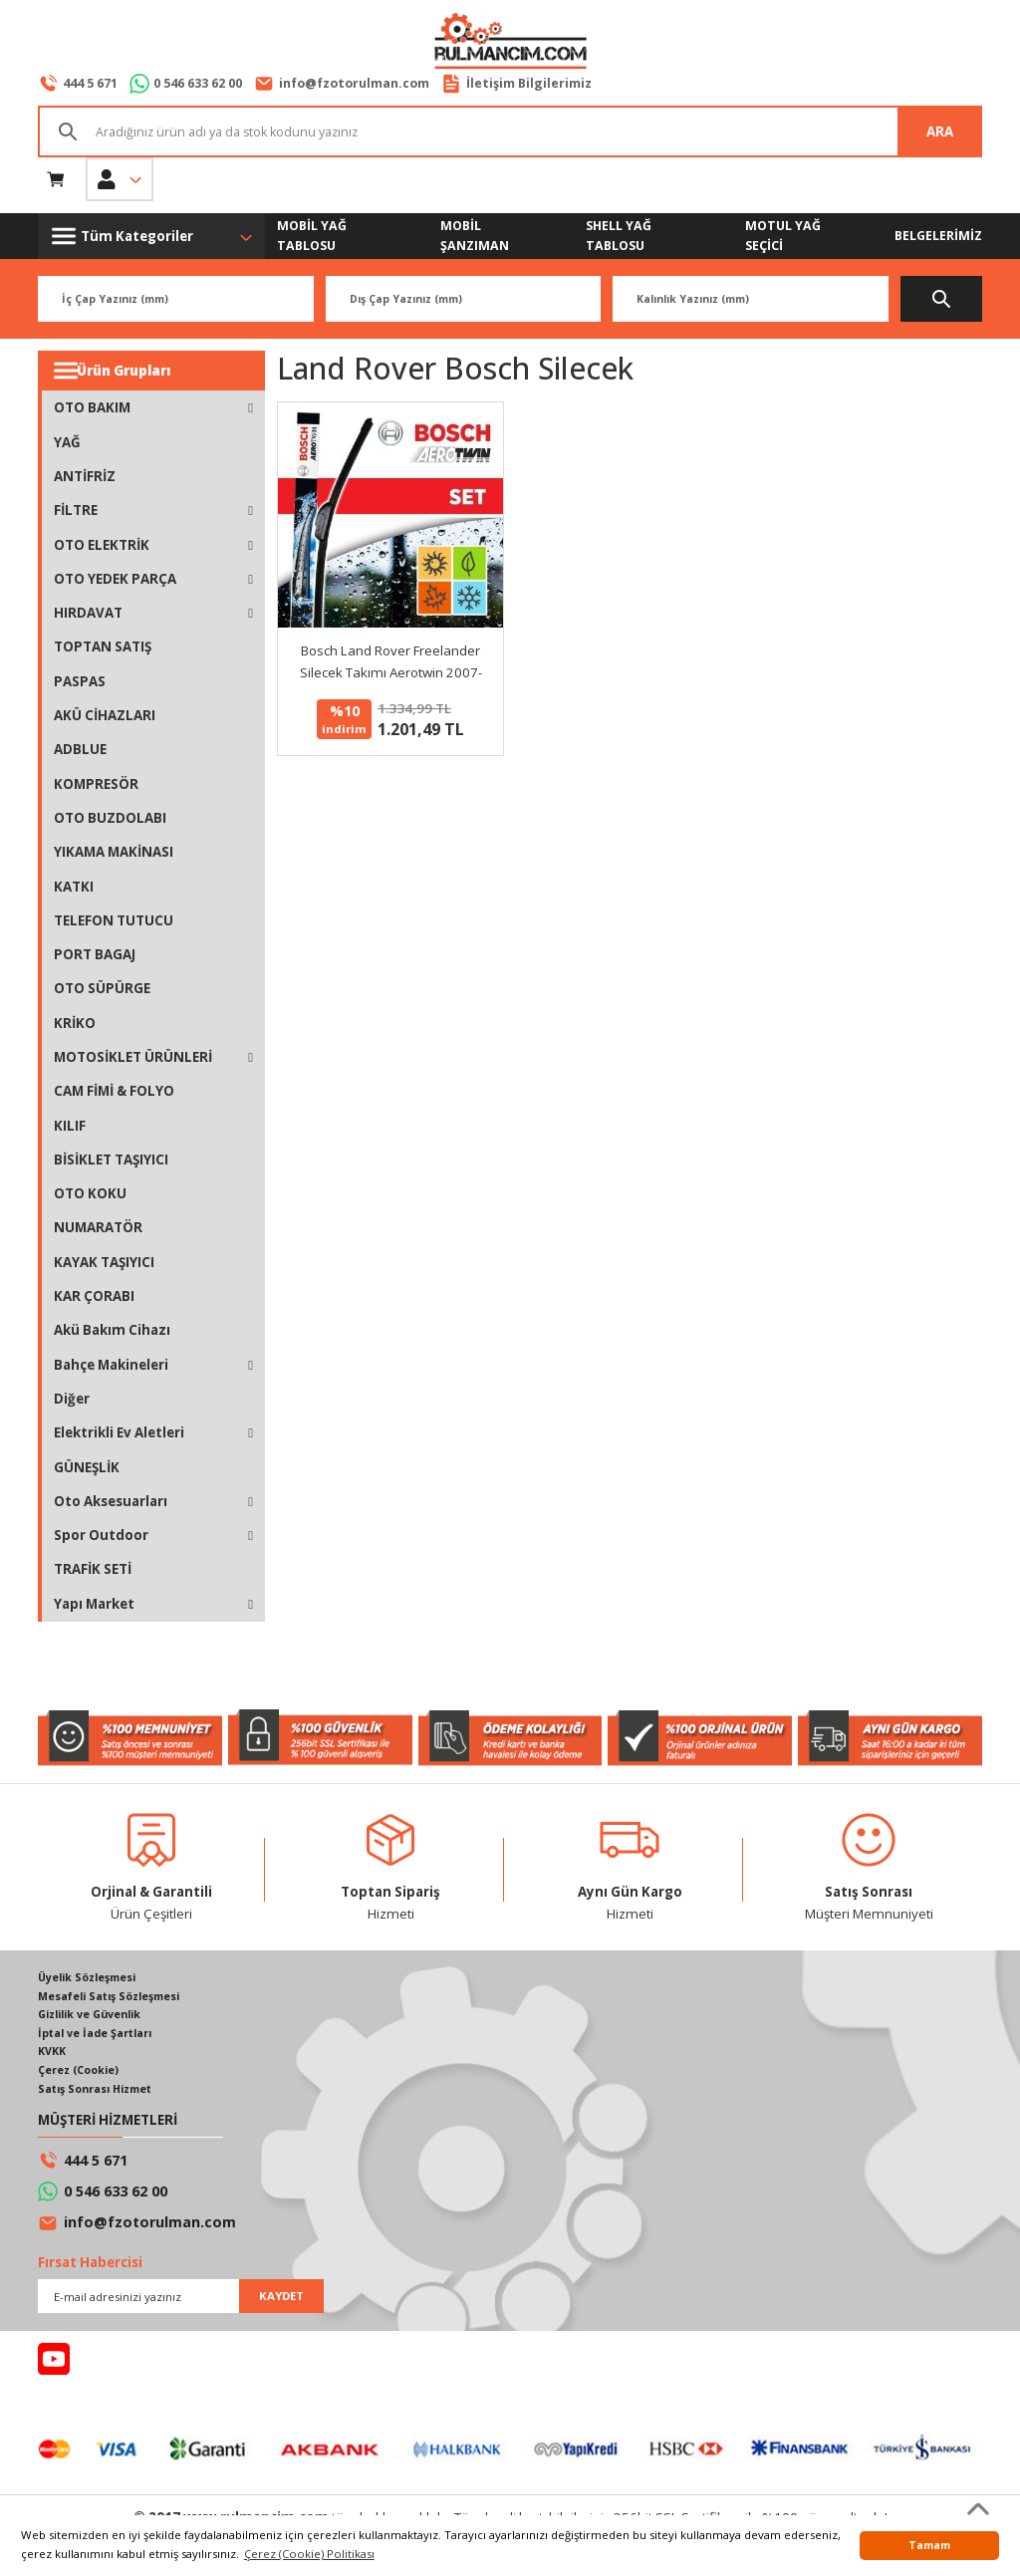 This screenshot has height=2576, width=1020. I want to click on KVKK, so click(53, 2056).